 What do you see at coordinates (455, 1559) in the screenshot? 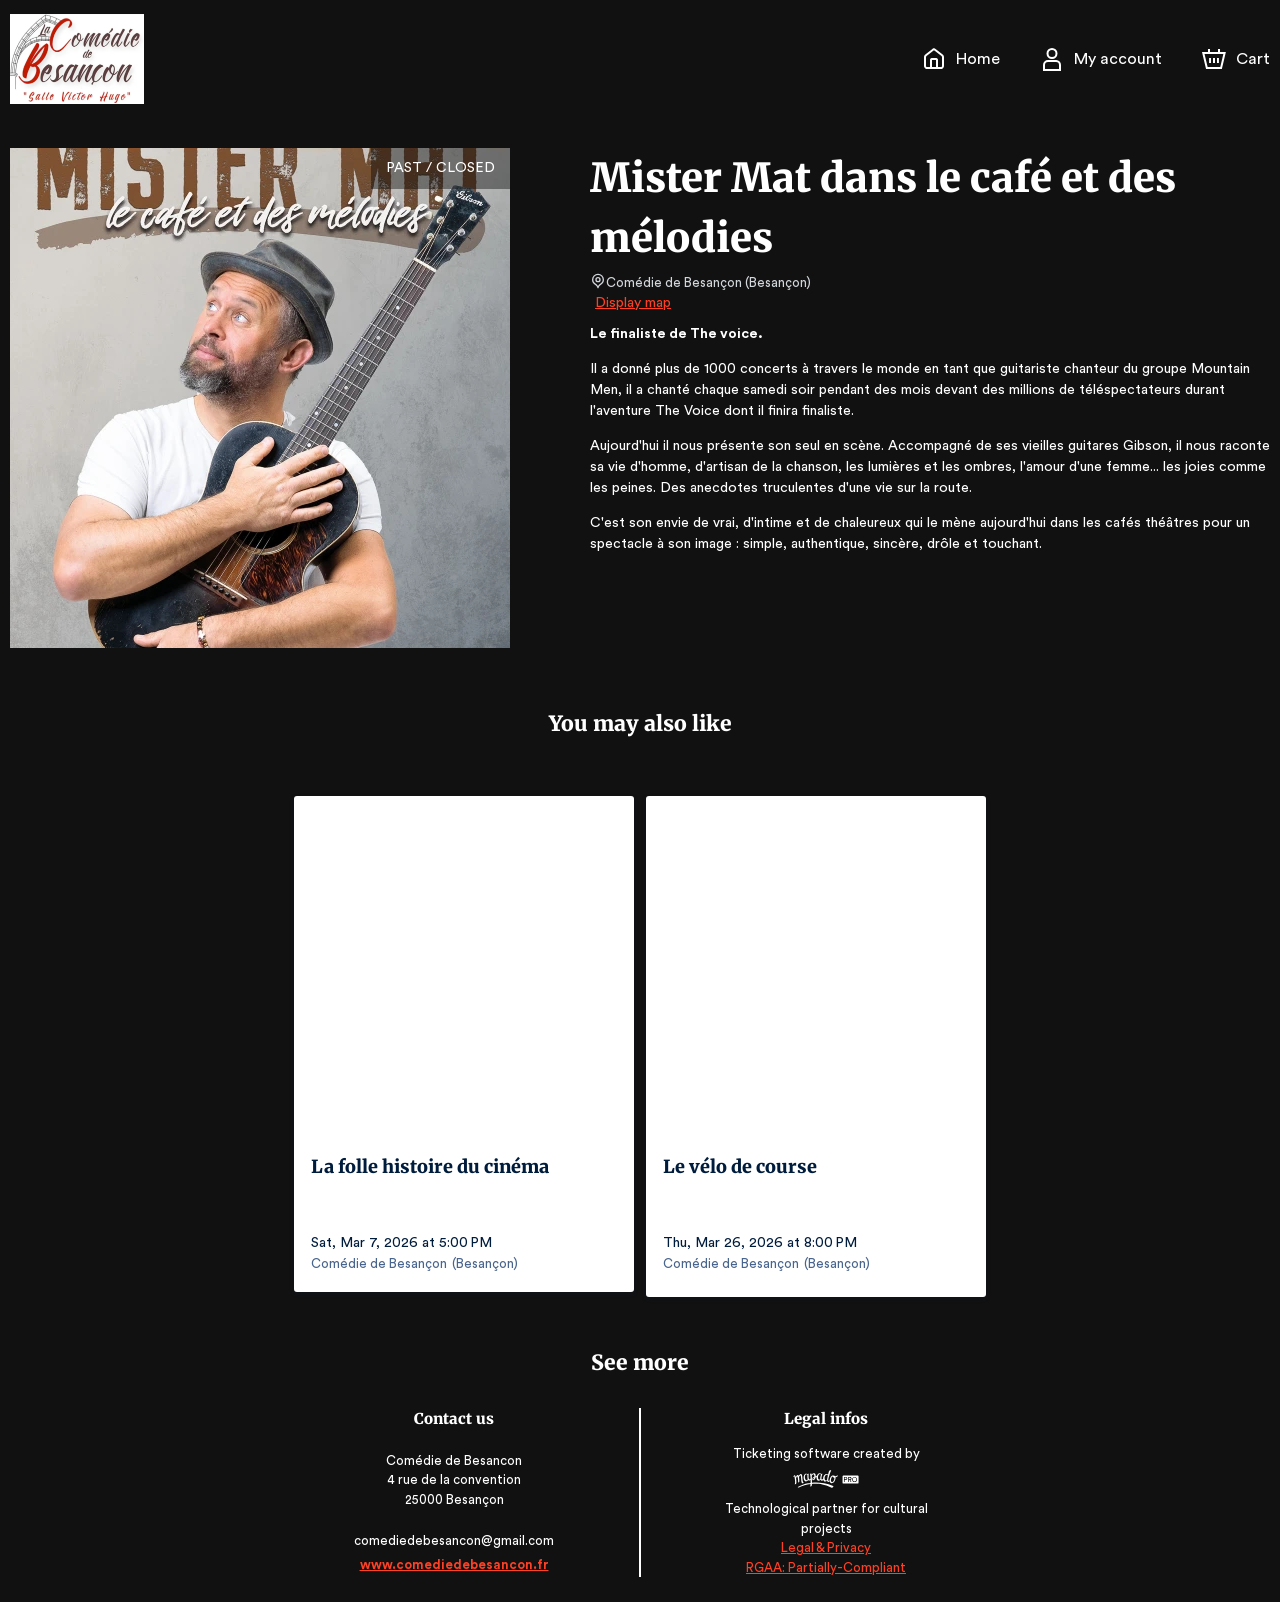
I see `www.comediedebesancon.fr` at bounding box center [455, 1559].